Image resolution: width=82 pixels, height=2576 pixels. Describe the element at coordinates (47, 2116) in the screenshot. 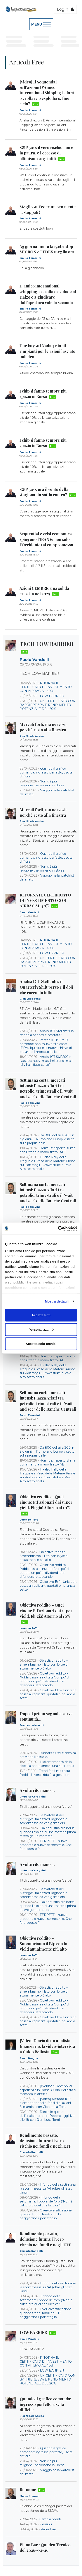

I see `Dietro le quinte dell’analisi LombardReport: oggi live alle 18 con Gian Luca Tonti` at that location.